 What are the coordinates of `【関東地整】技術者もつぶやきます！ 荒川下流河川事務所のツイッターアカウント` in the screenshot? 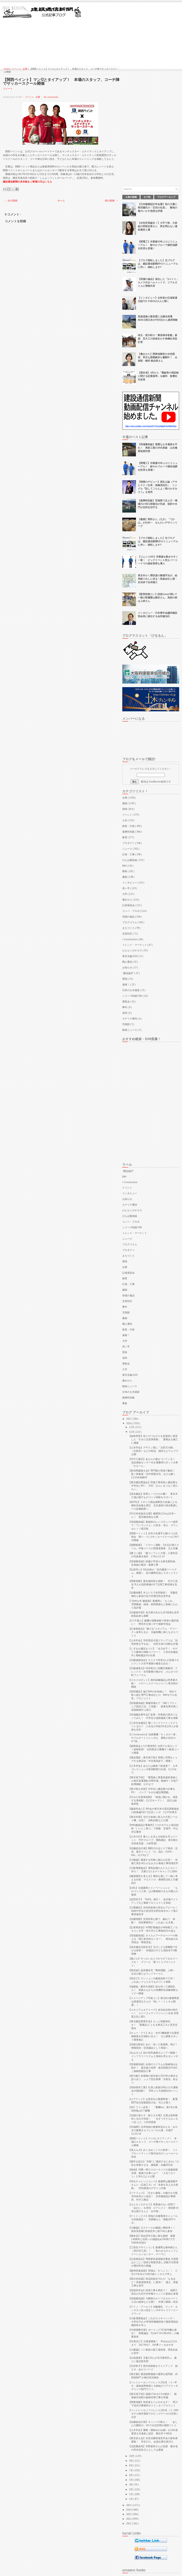 It's located at (153, 2403).